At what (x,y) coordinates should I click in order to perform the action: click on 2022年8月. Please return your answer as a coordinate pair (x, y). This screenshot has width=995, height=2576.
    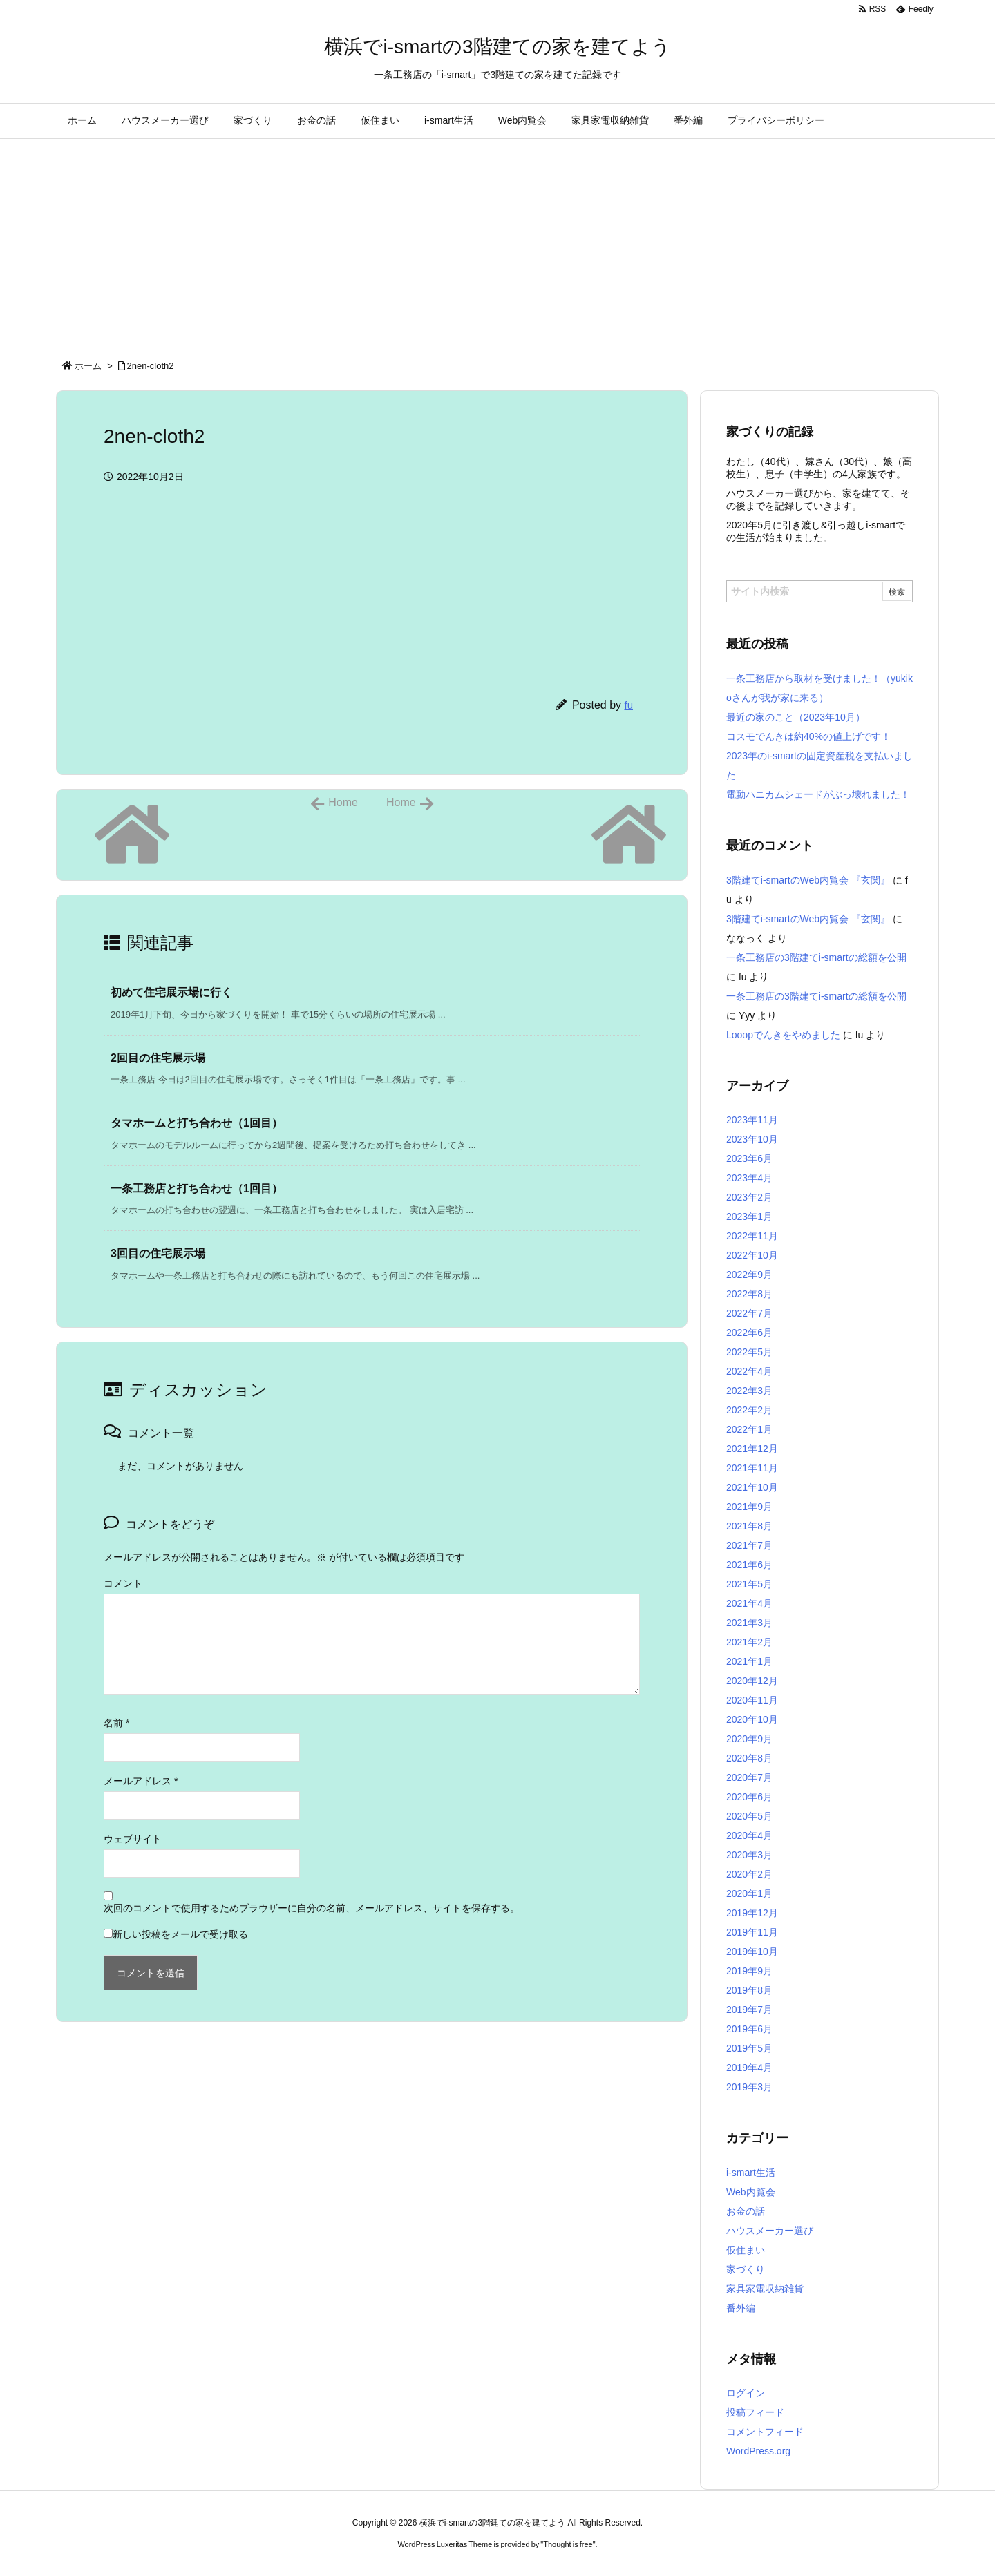
    Looking at the image, I should click on (749, 1293).